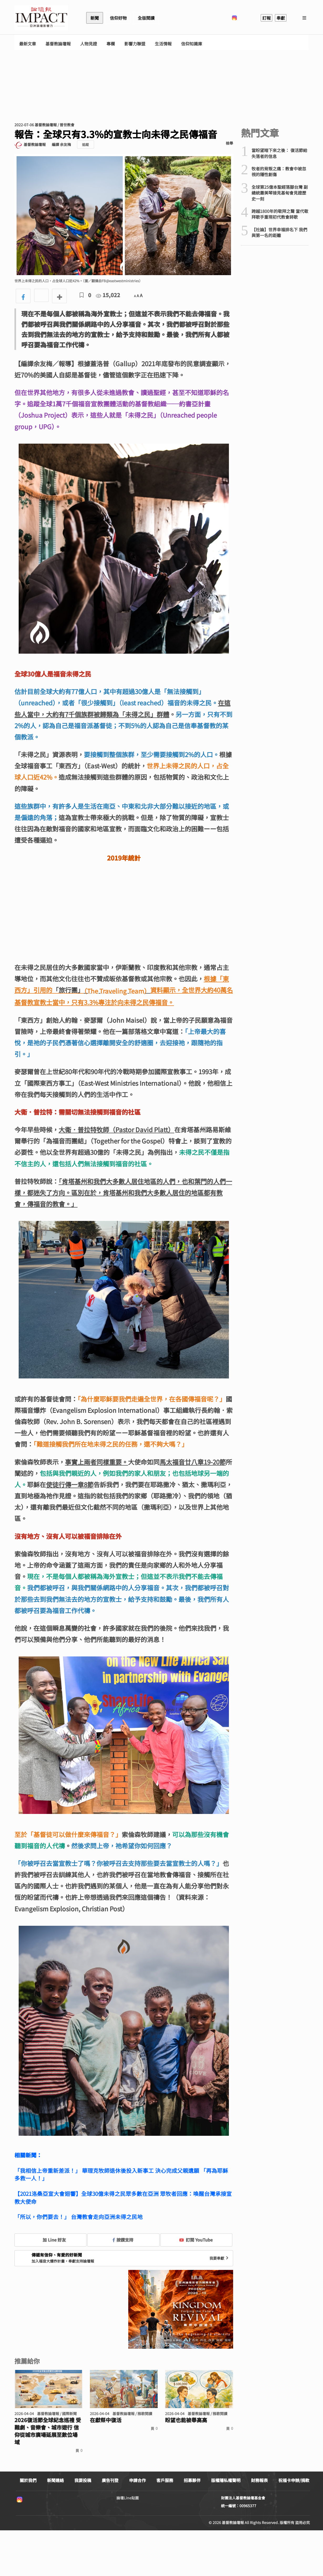  I want to click on 按讚支持, so click(123, 2240).